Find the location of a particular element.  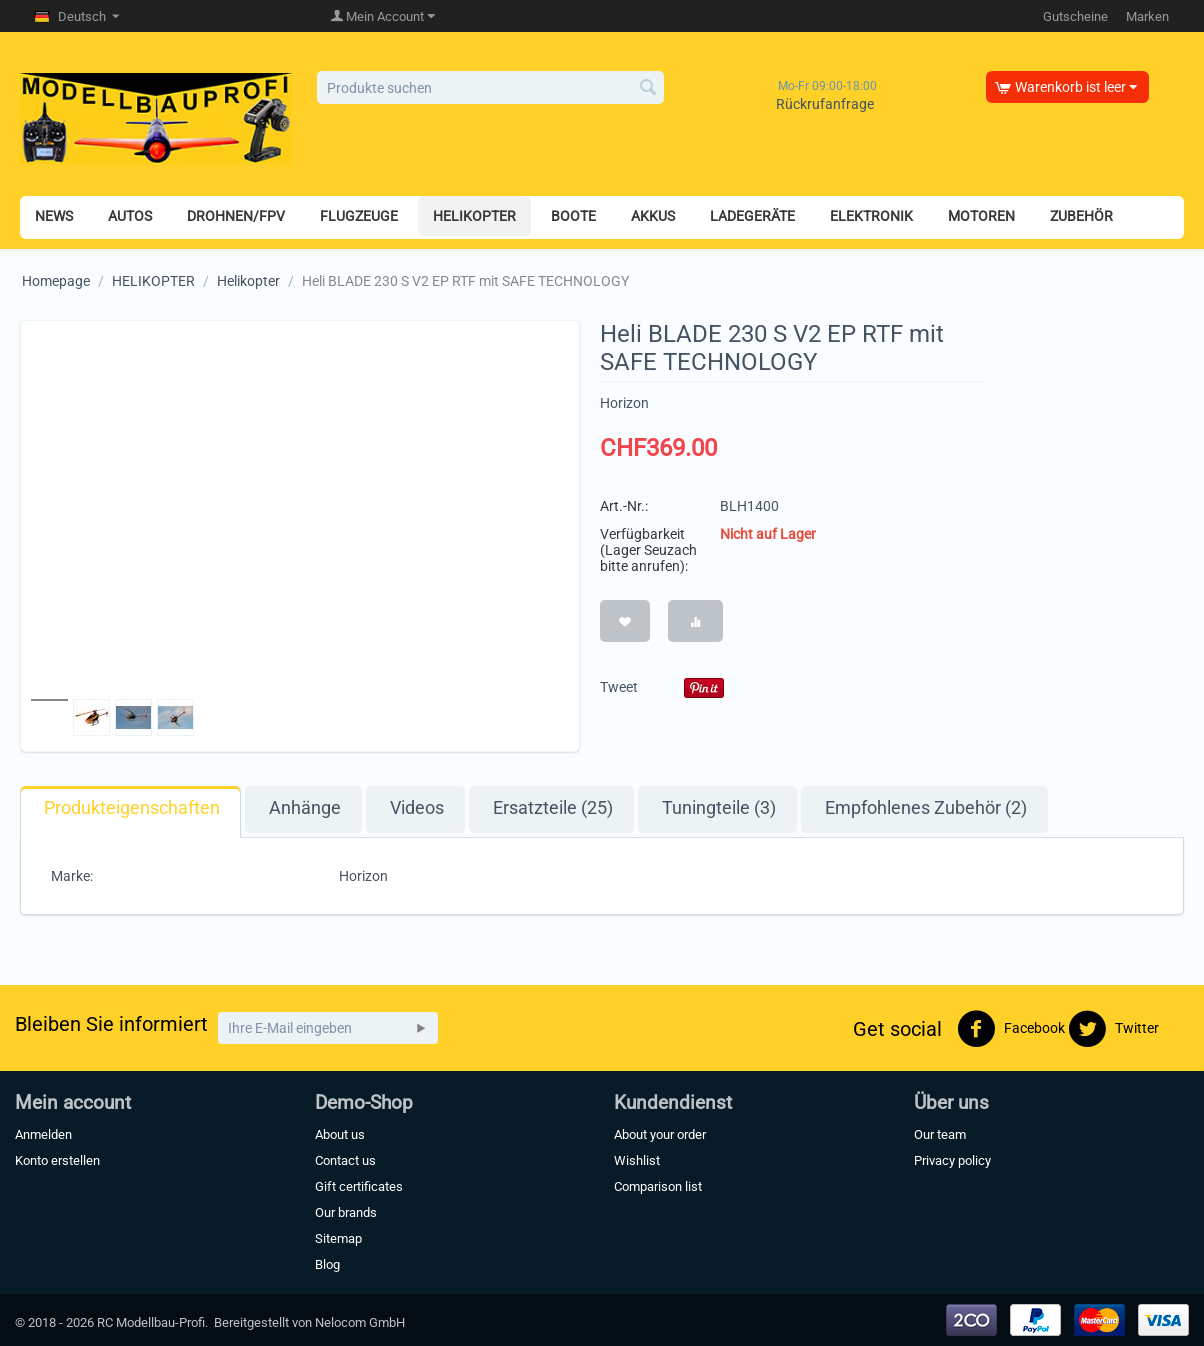

Konto erstellen is located at coordinates (57, 1160).